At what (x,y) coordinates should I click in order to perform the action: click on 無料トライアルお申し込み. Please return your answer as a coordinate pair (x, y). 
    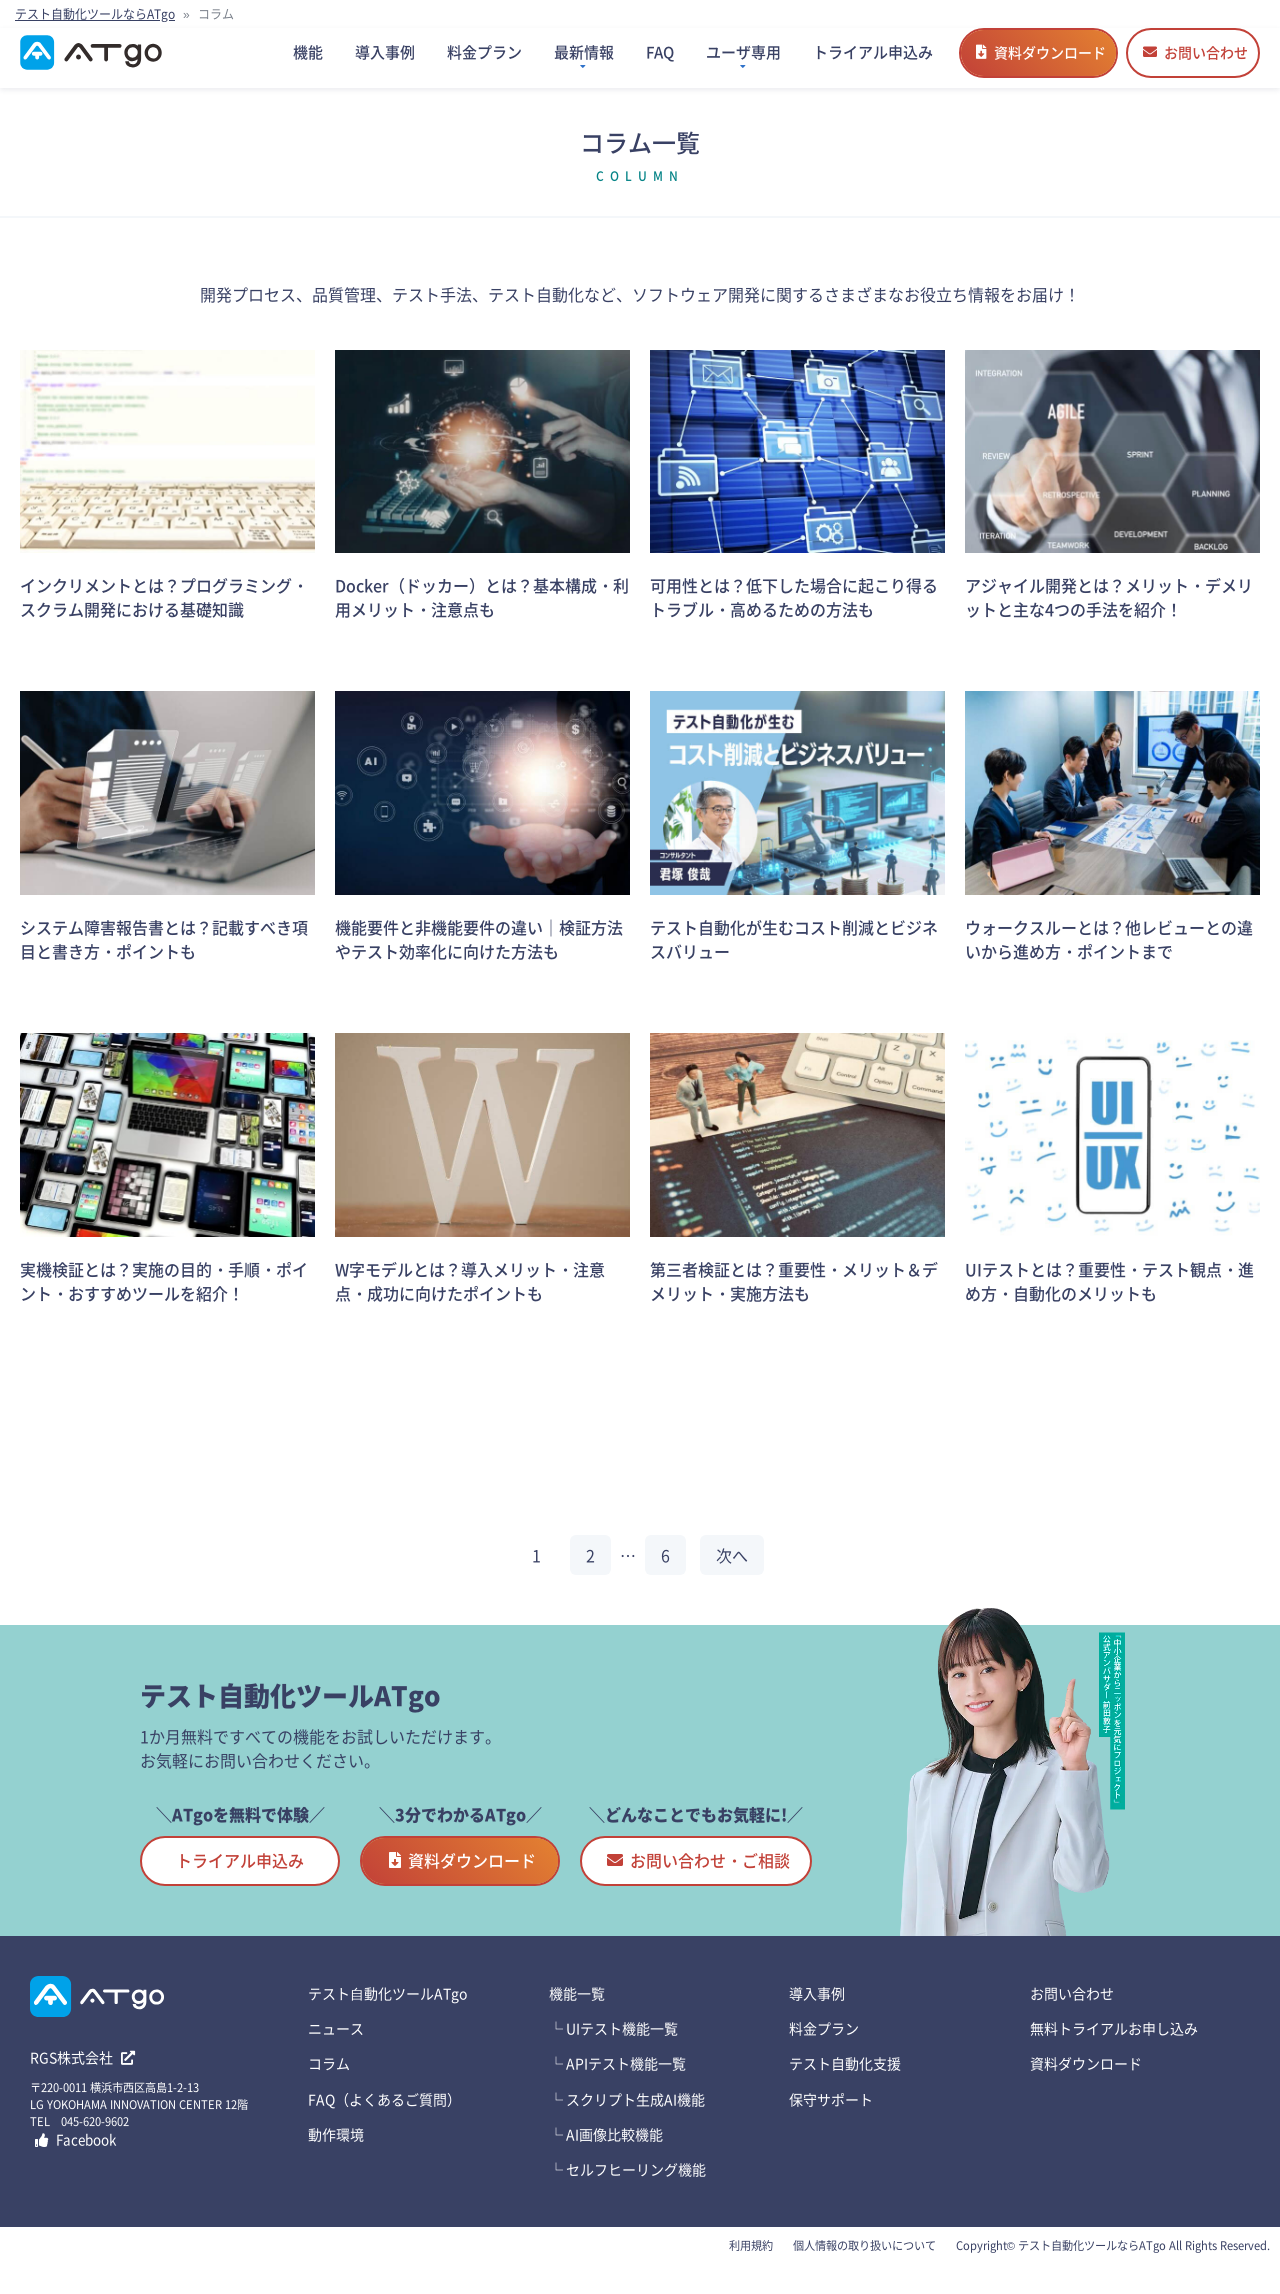
    Looking at the image, I should click on (1114, 2048).